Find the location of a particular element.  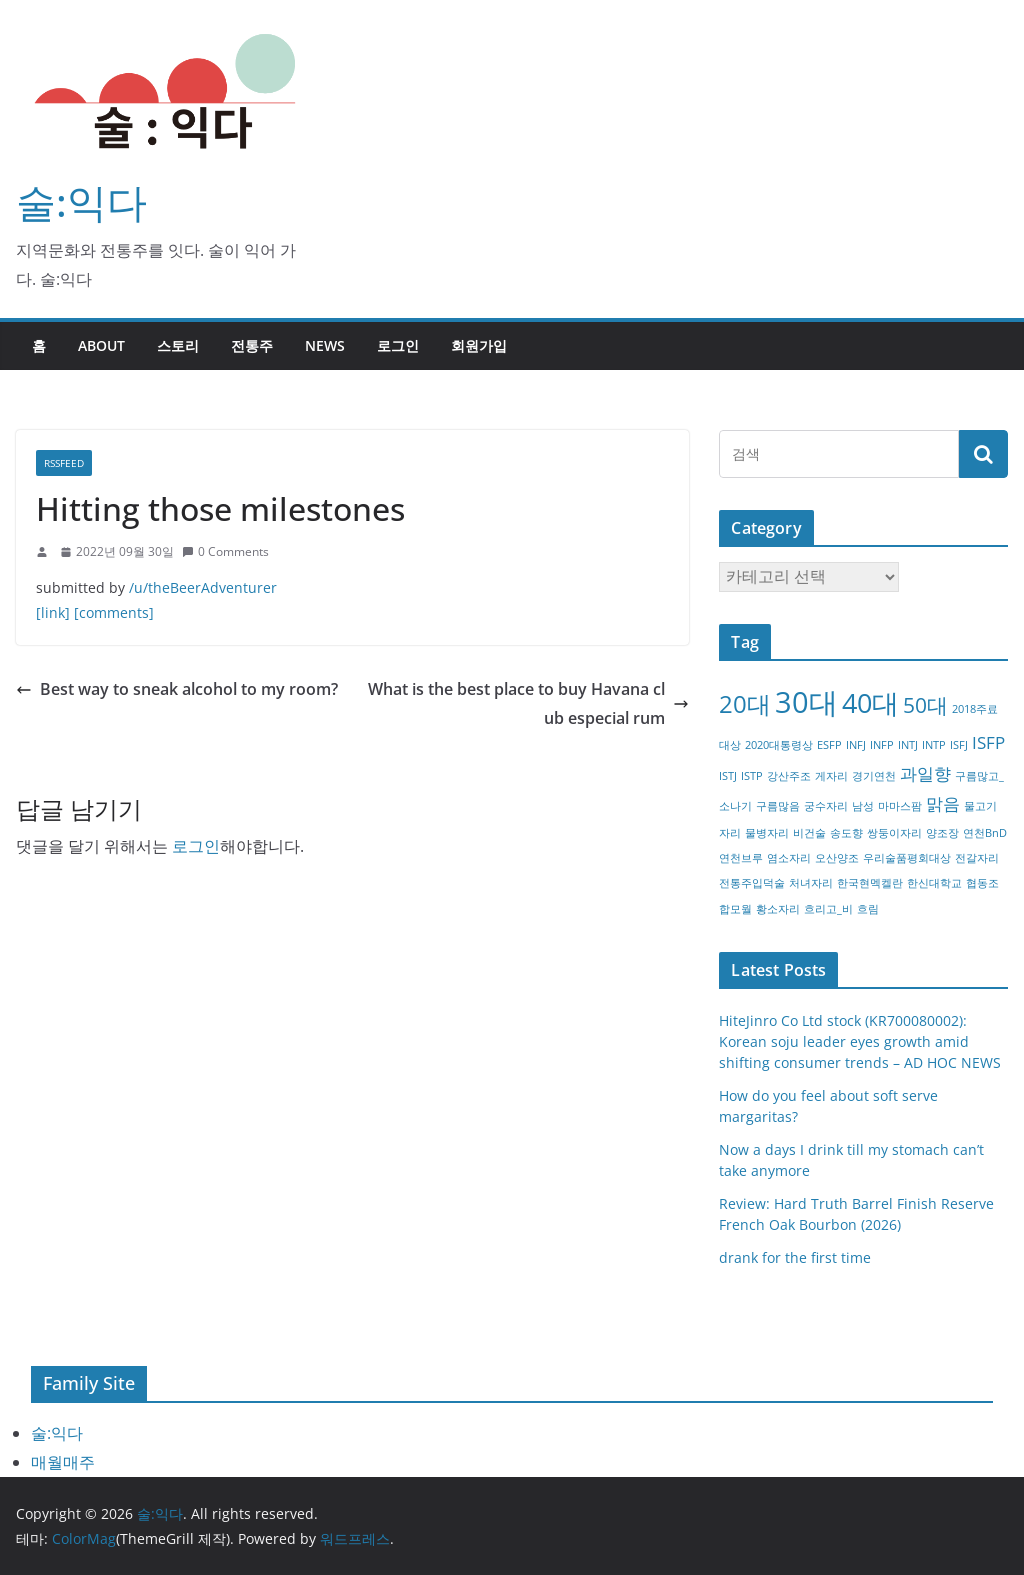

INTP [INTP (1개 항목)] is located at coordinates (934, 745).